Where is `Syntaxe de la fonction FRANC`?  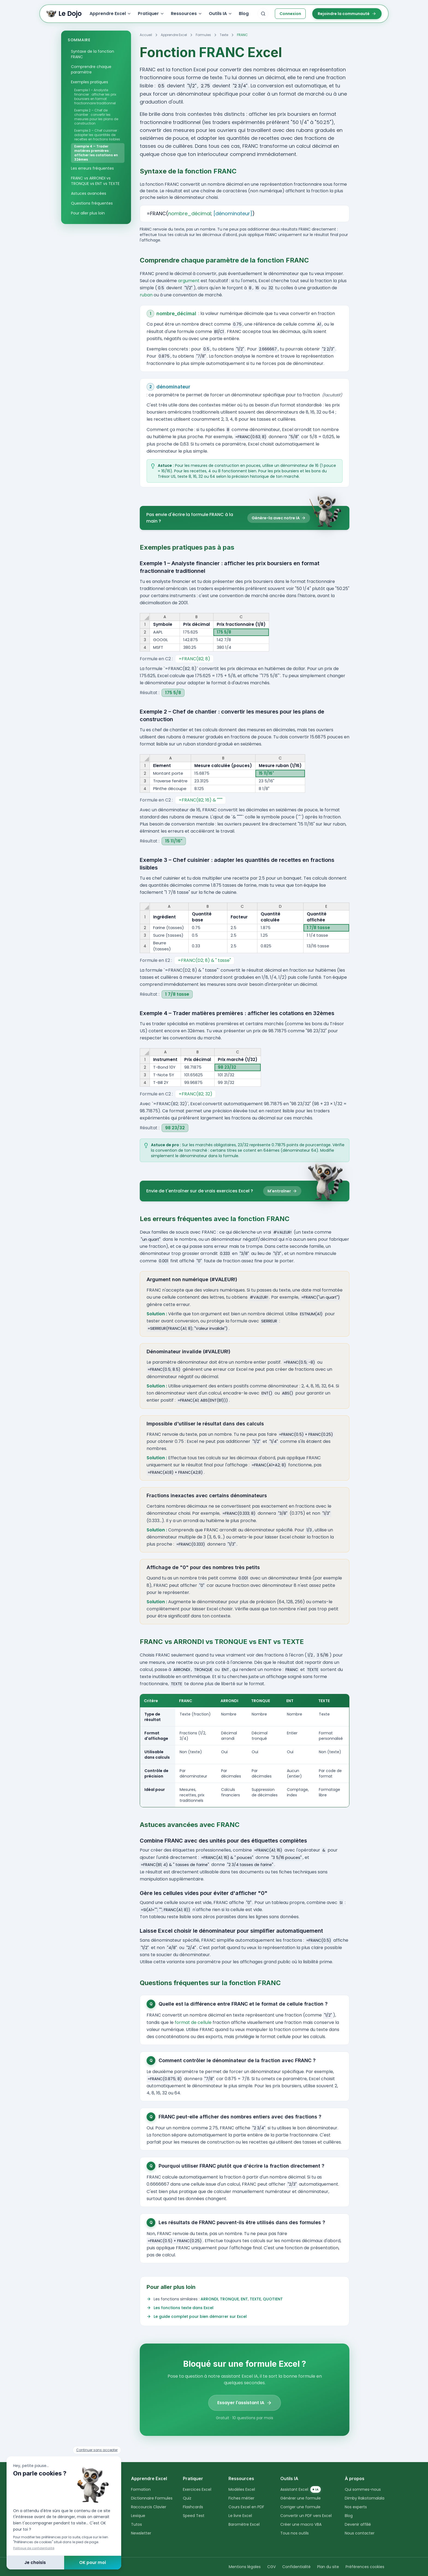
Syntaxe de la fonction FRANC is located at coordinates (93, 54).